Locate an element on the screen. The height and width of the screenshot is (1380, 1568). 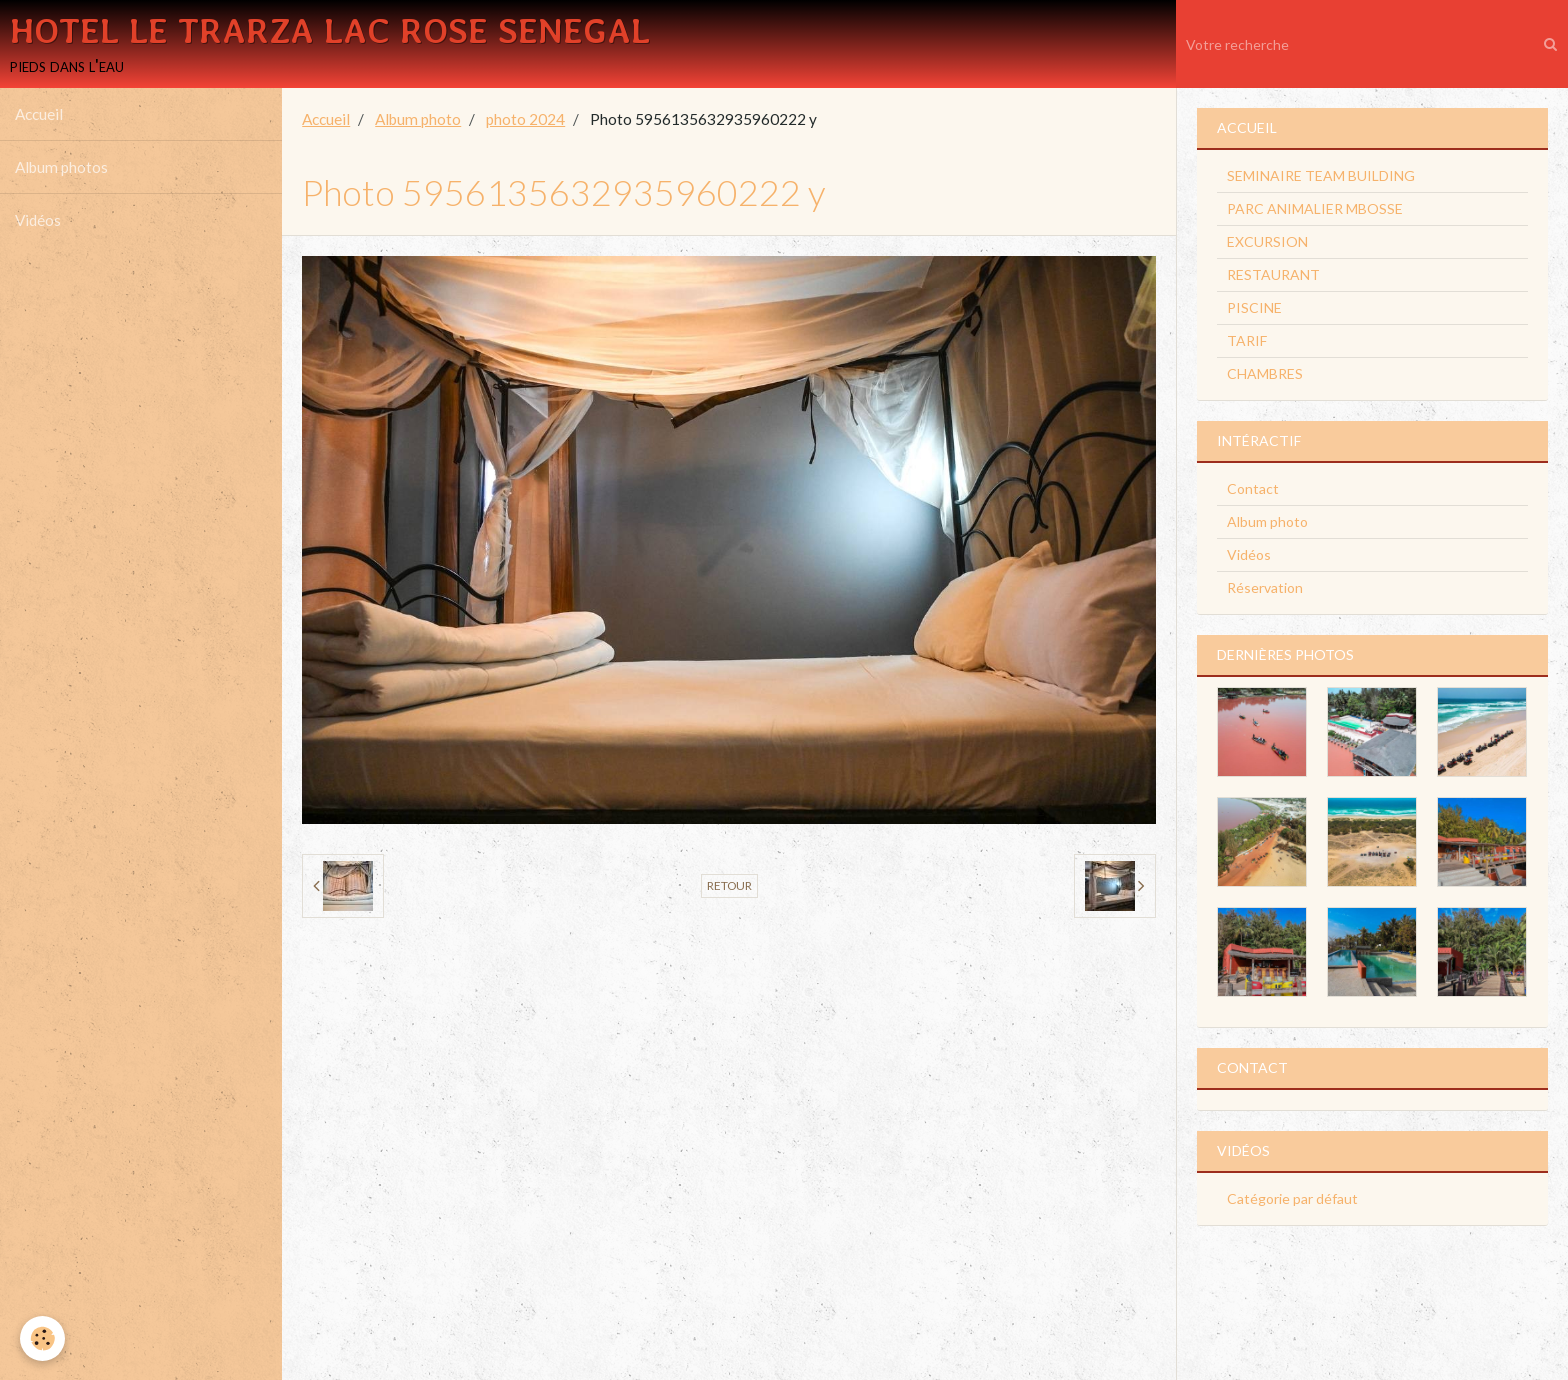
Réservation is located at coordinates (1265, 587).